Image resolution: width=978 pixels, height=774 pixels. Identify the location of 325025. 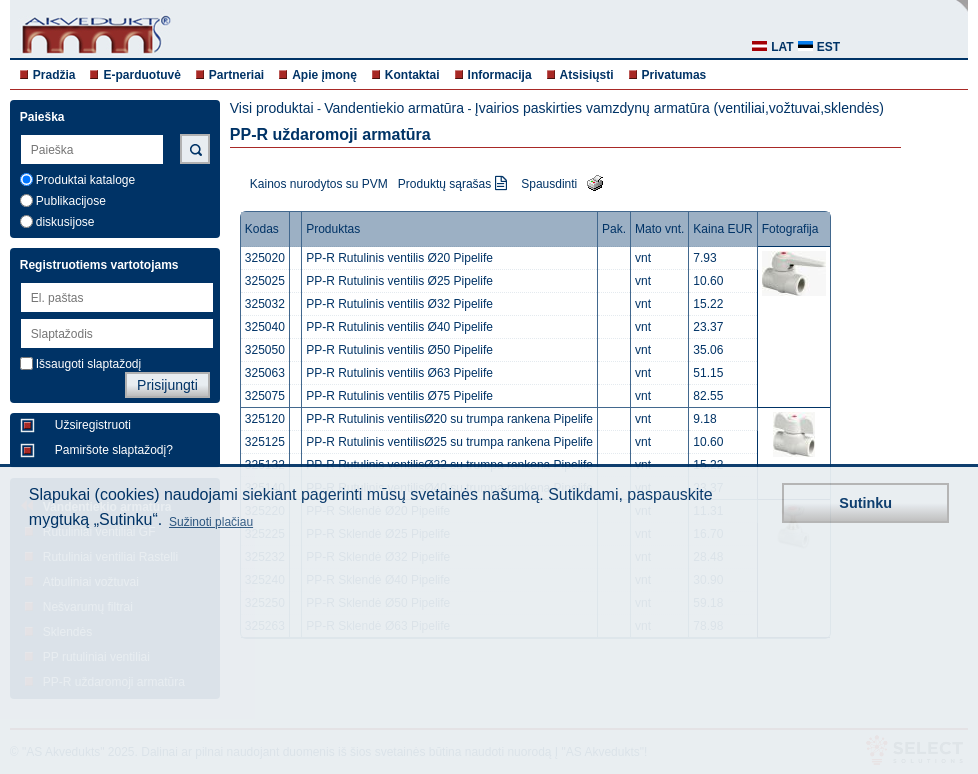
(265, 281).